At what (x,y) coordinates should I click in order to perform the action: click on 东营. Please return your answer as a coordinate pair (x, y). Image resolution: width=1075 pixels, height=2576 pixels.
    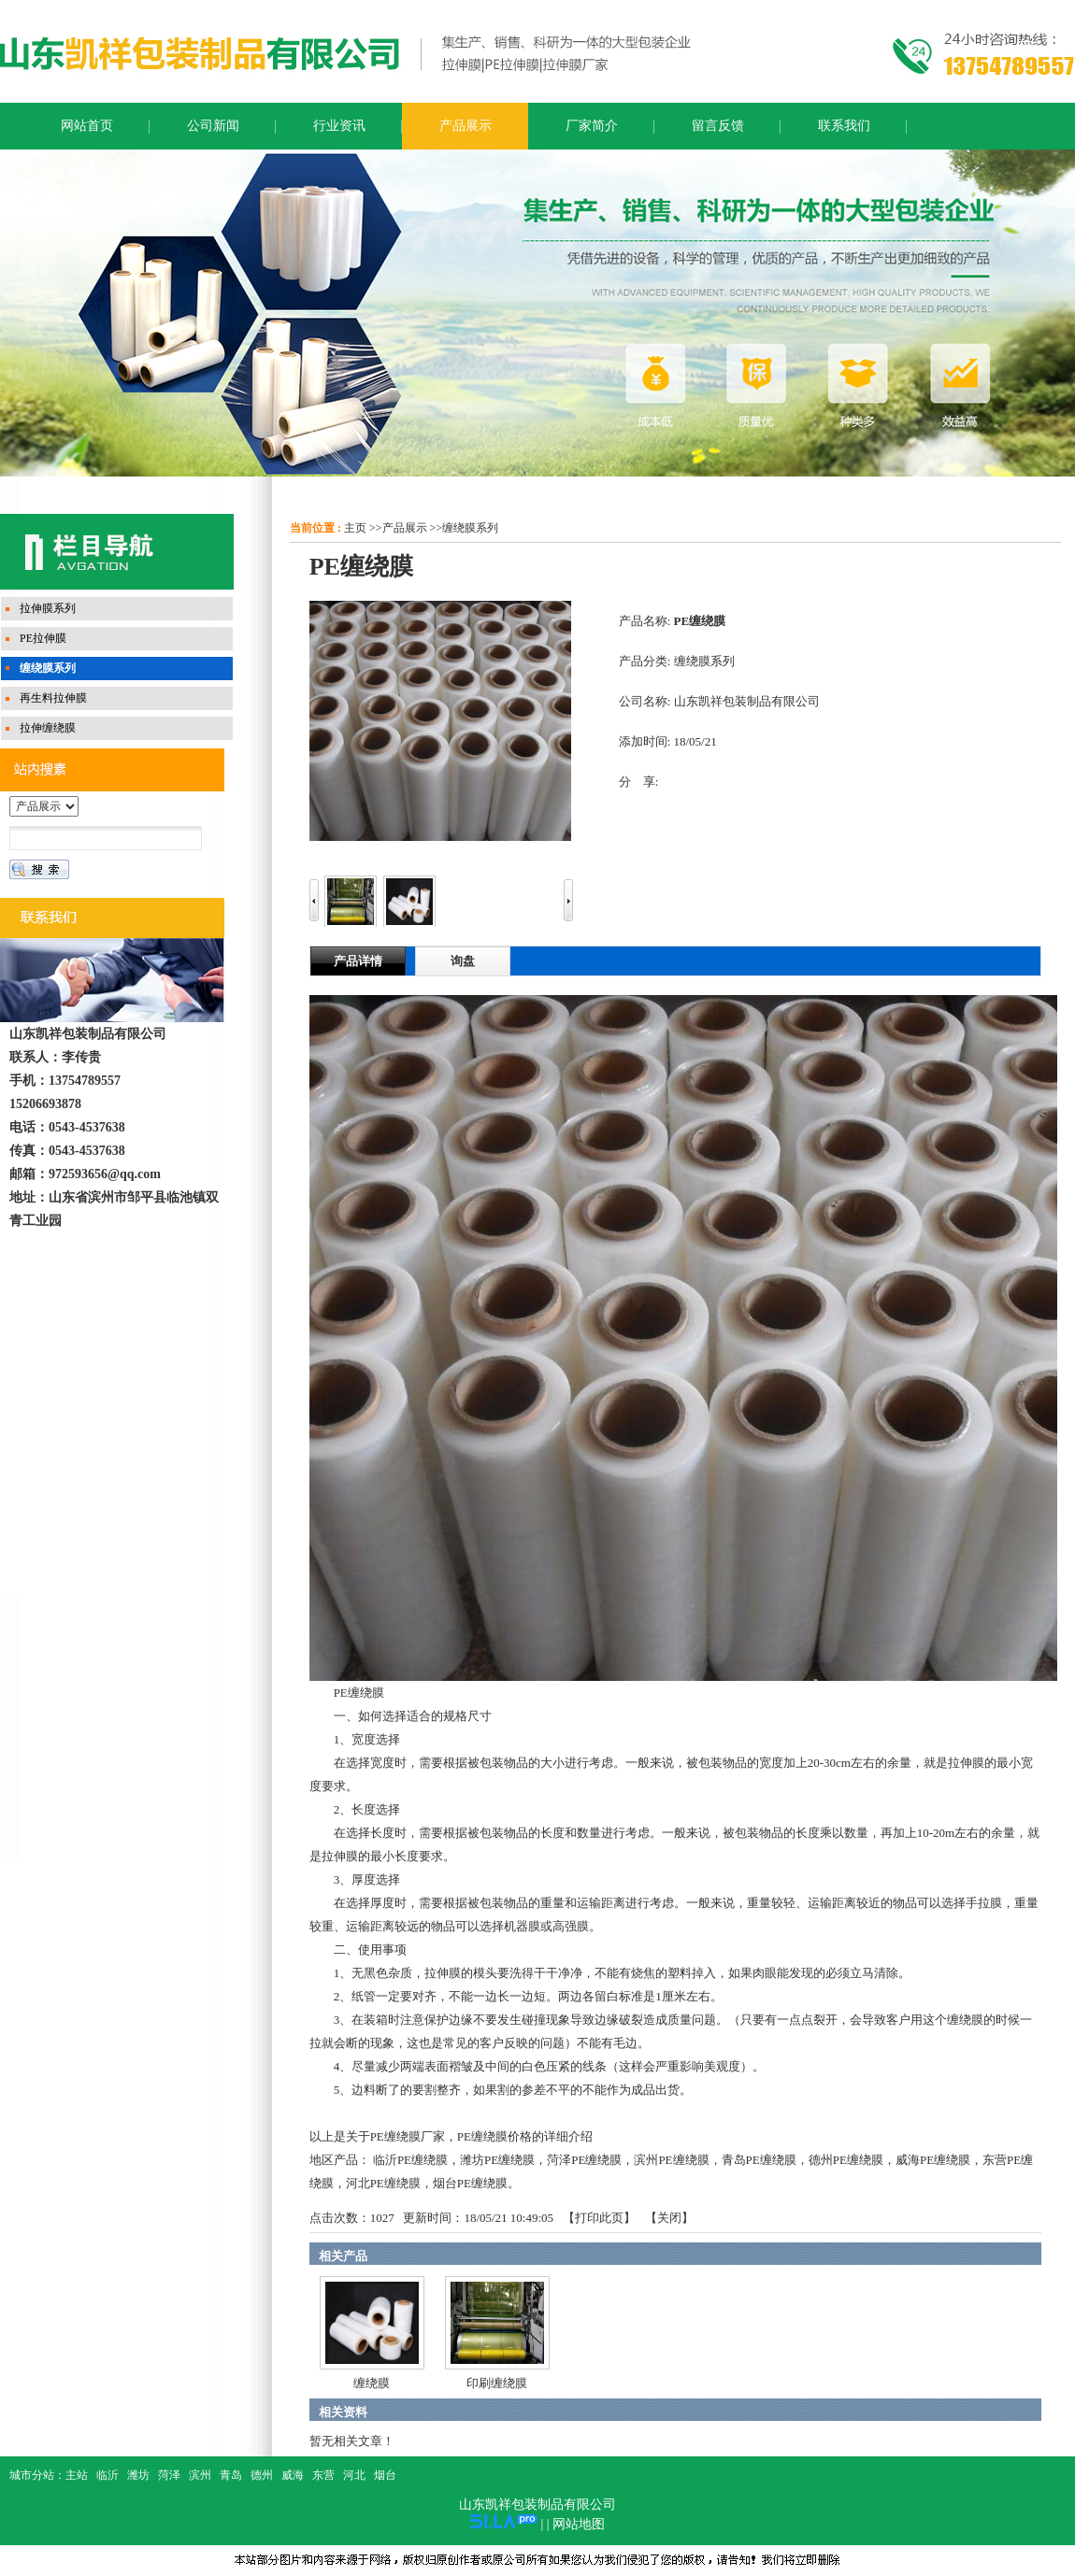
    Looking at the image, I should click on (323, 2475).